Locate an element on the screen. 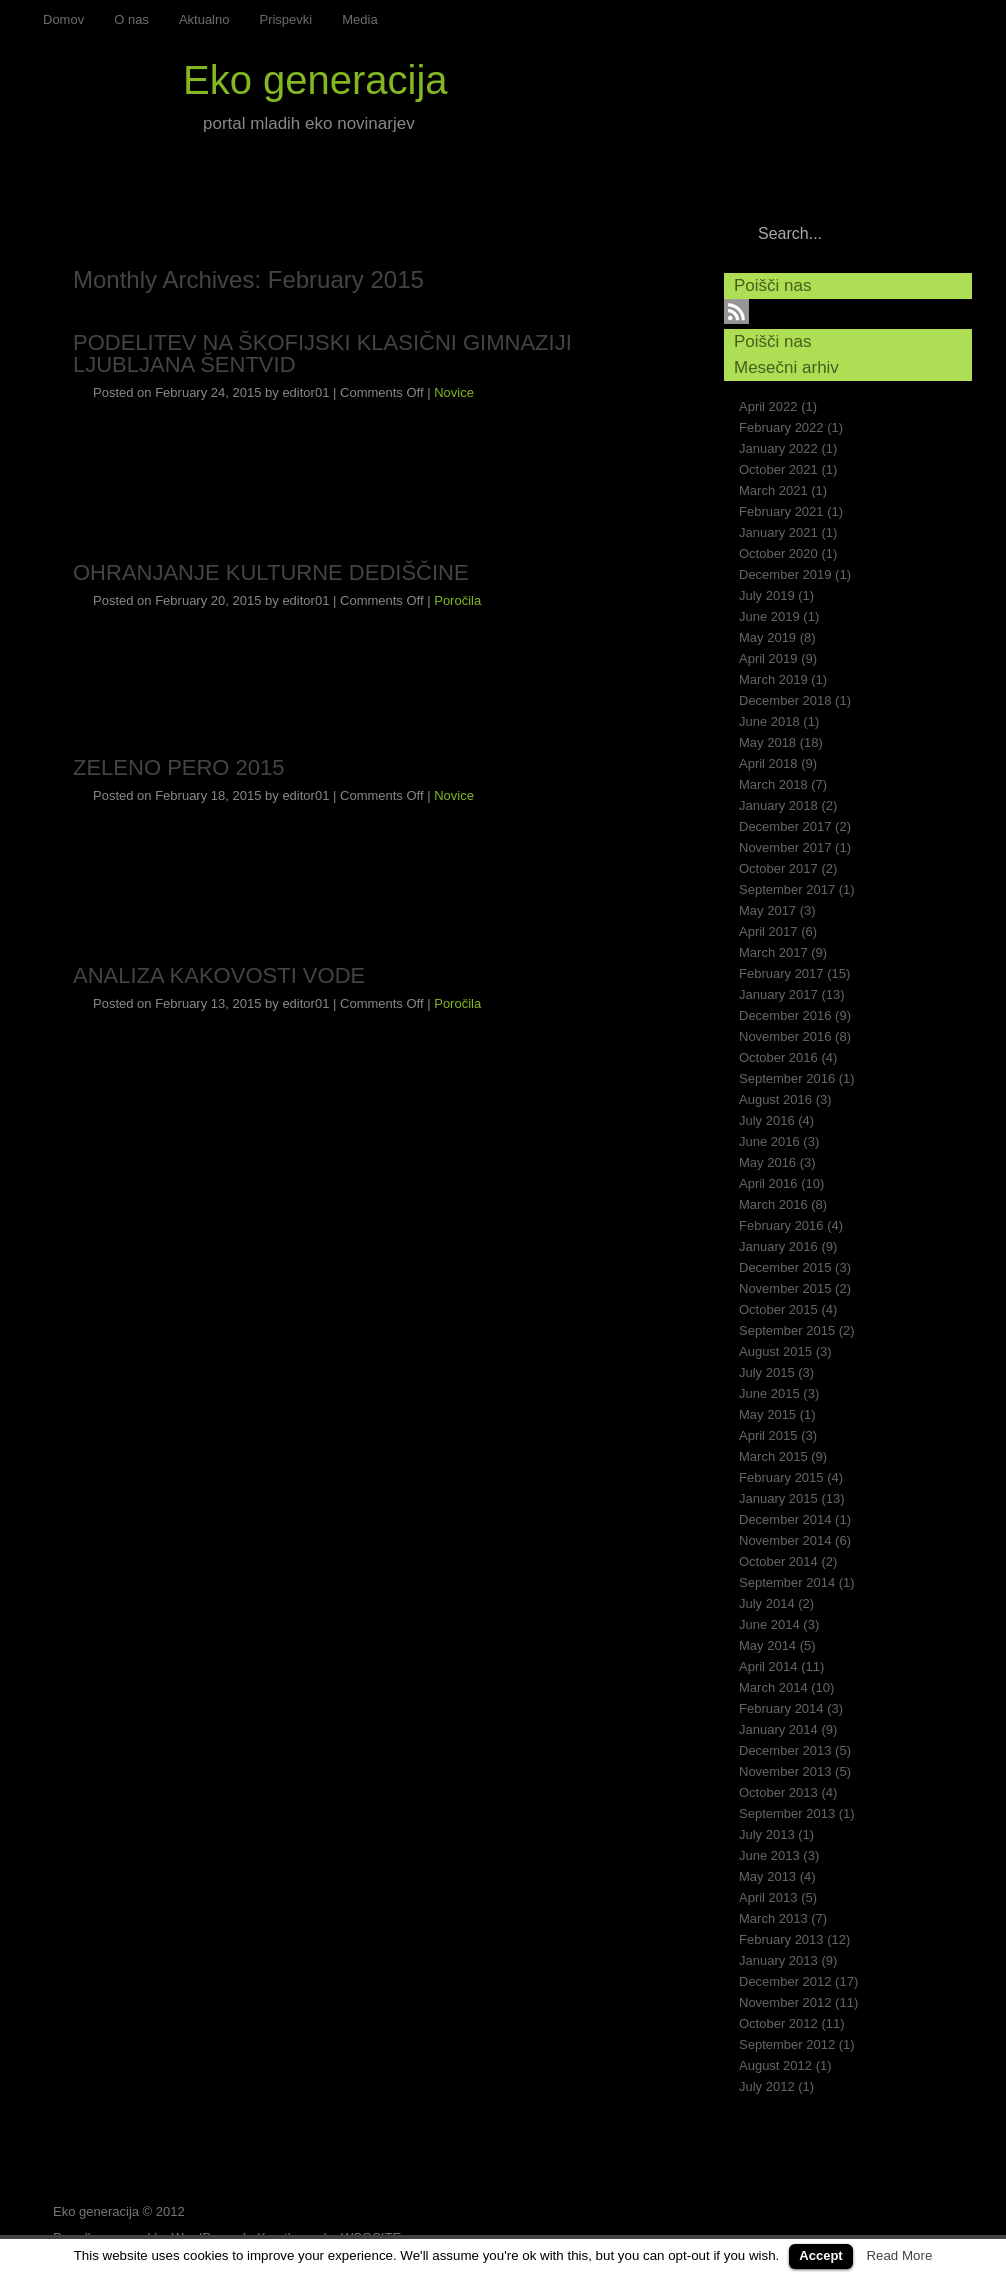 Image resolution: width=1006 pixels, height=2274 pixels. December 2015 is located at coordinates (785, 1267).